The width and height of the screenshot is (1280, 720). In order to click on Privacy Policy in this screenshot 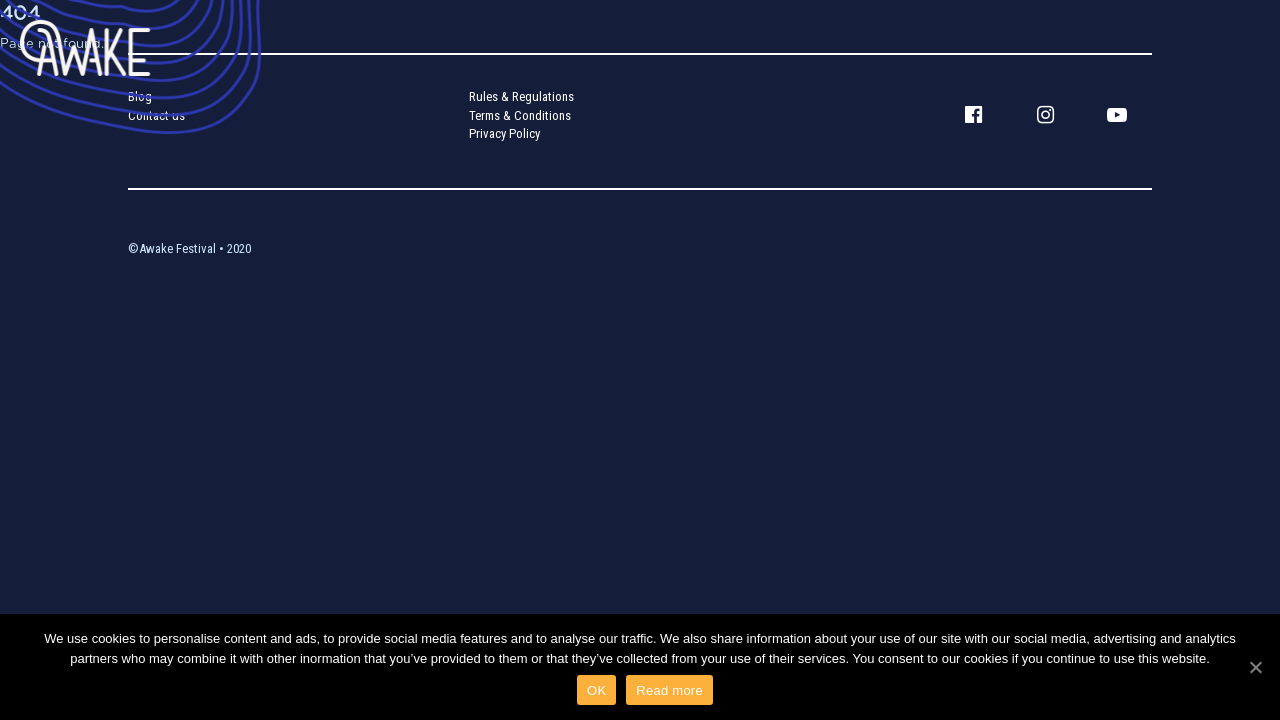, I will do `click(504, 133)`.